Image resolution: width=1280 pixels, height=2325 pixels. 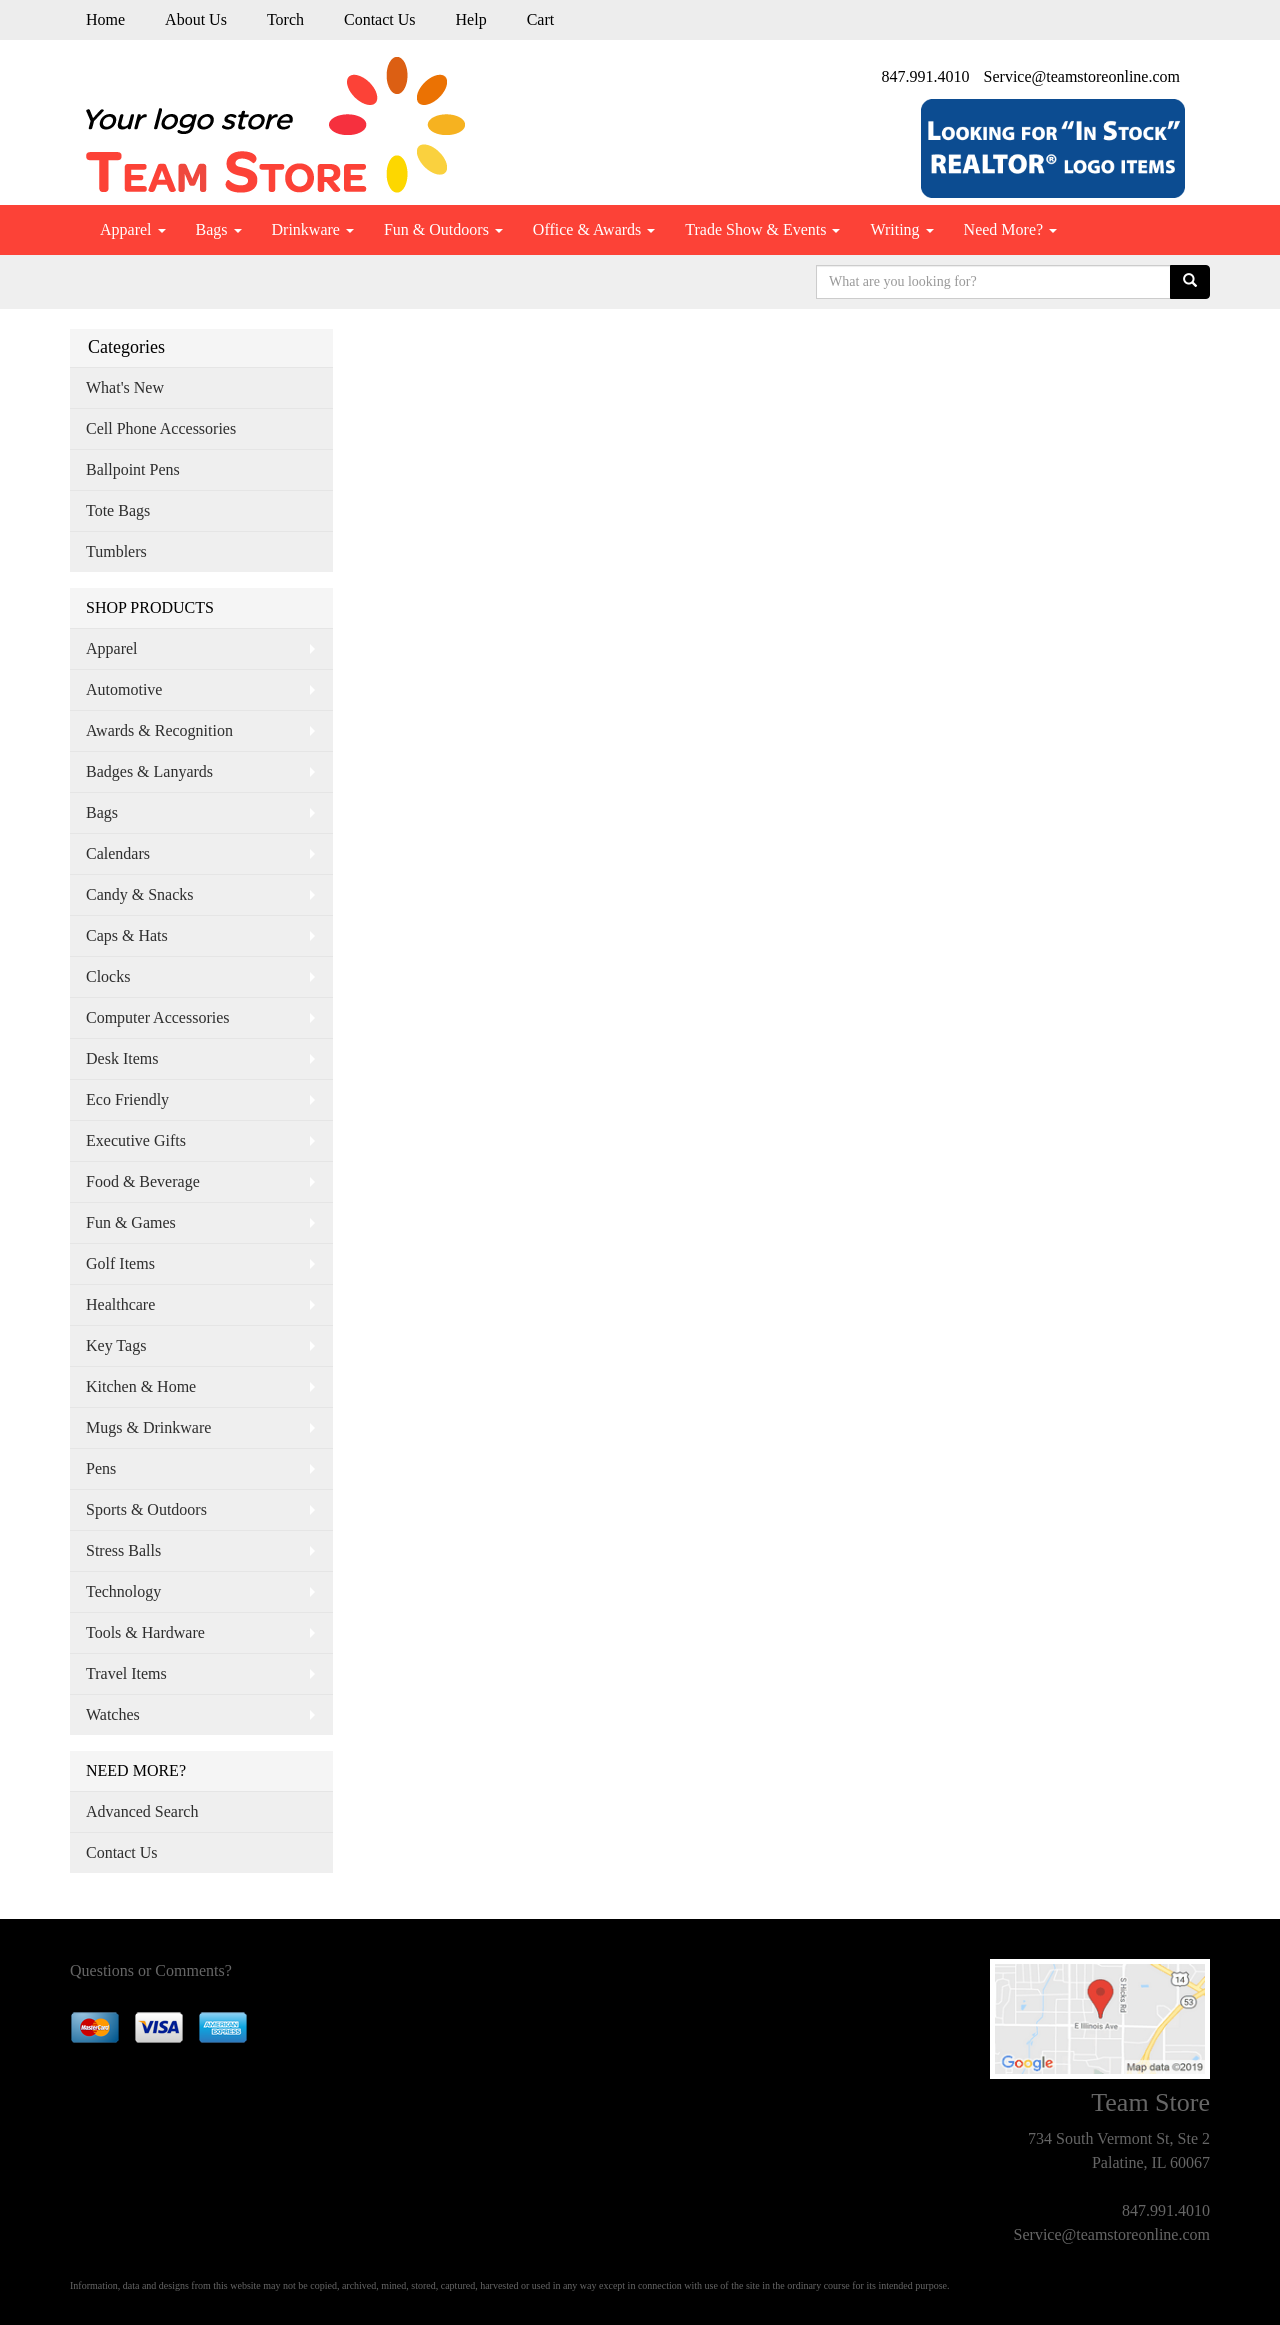 I want to click on Technology, so click(x=123, y=1591).